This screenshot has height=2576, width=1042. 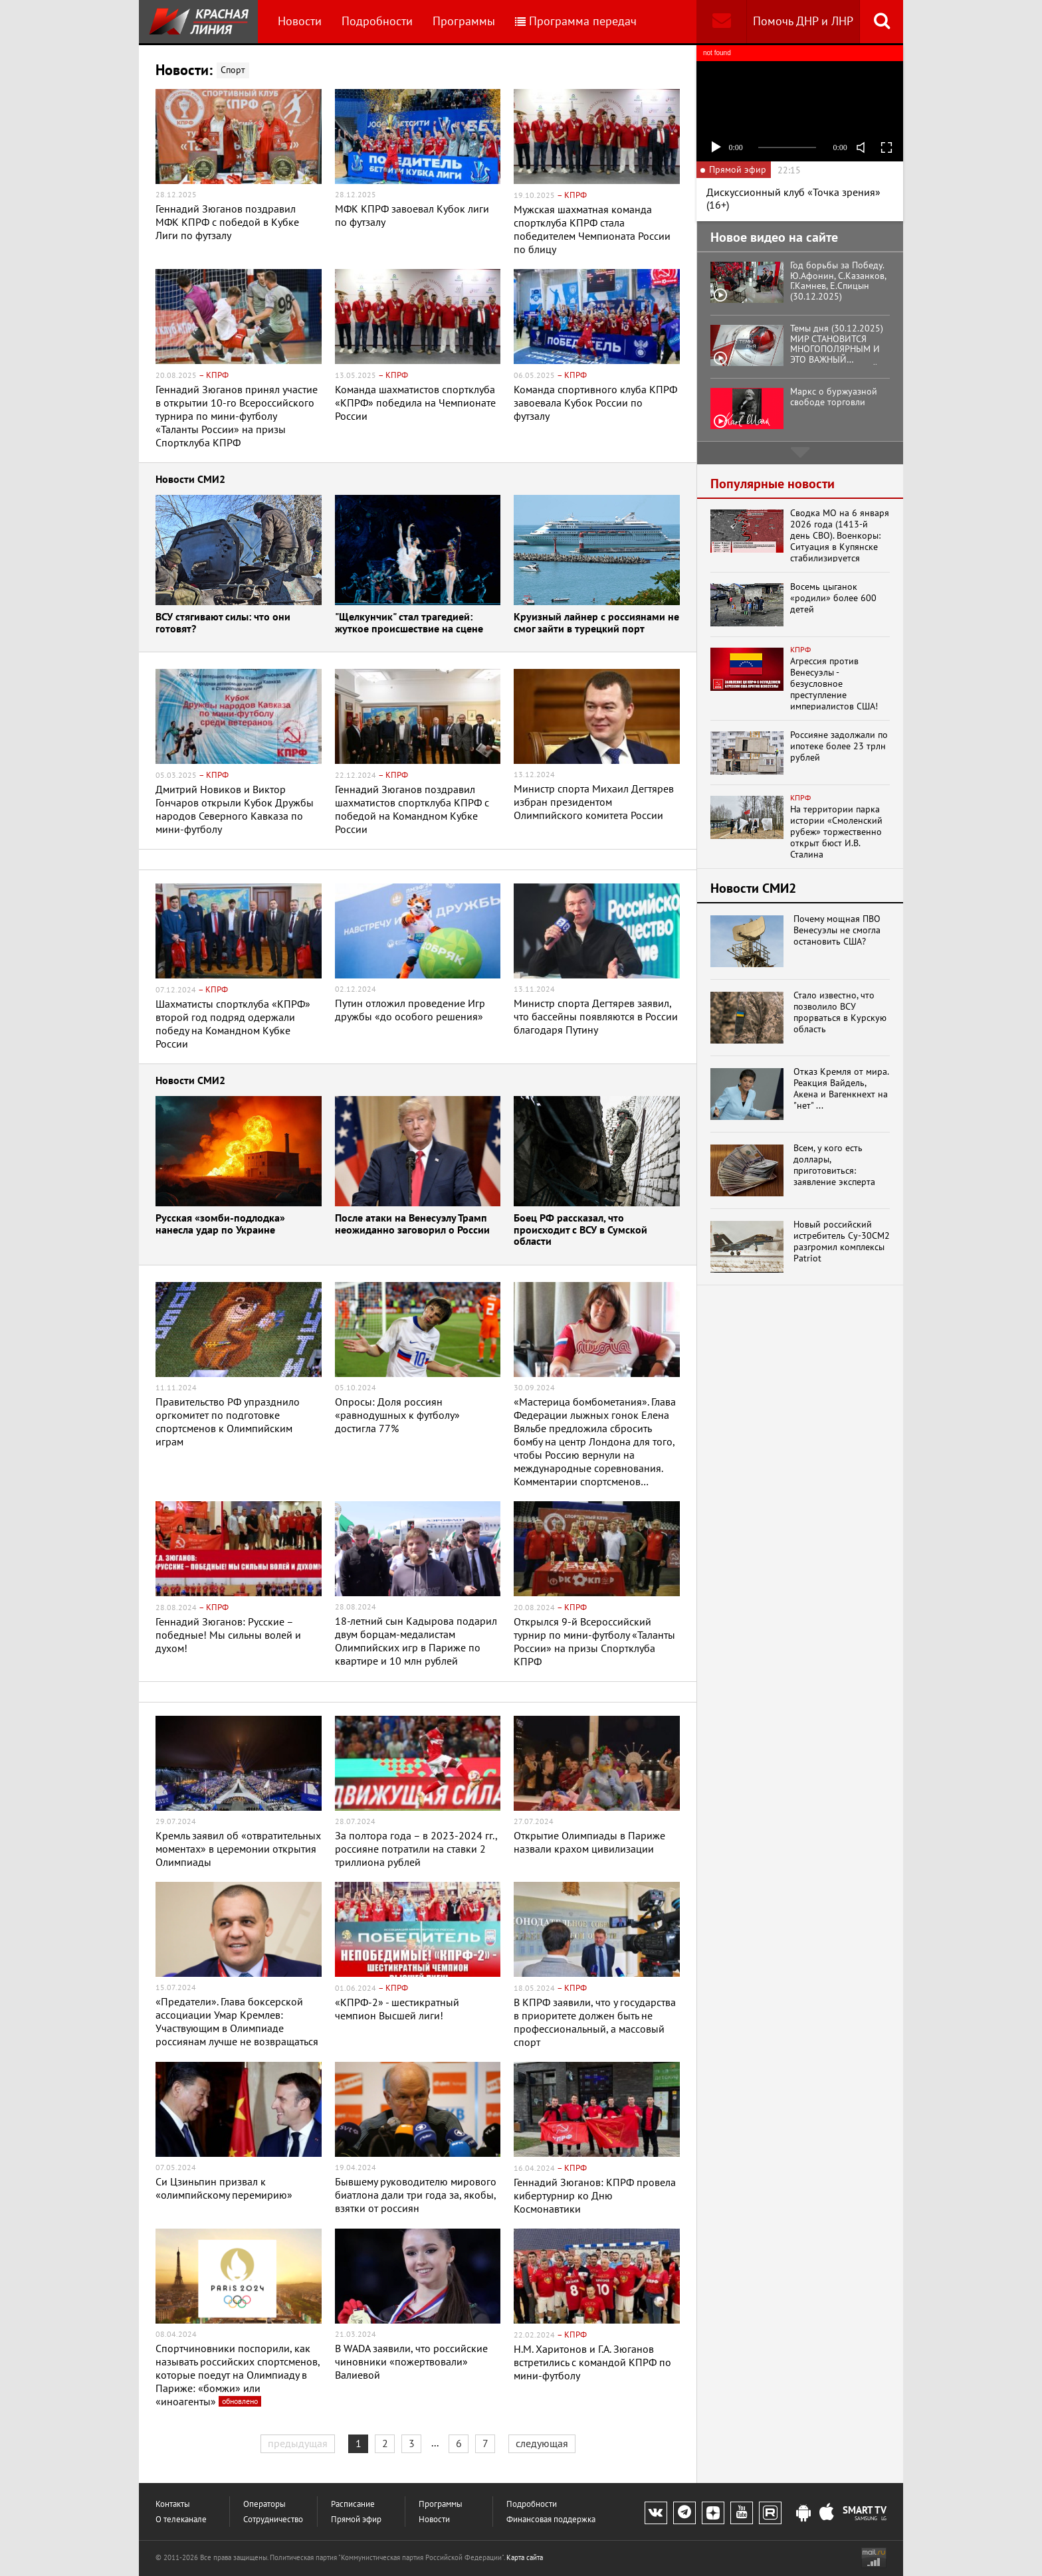 I want to click on О телеканале, so click(x=181, y=2519).